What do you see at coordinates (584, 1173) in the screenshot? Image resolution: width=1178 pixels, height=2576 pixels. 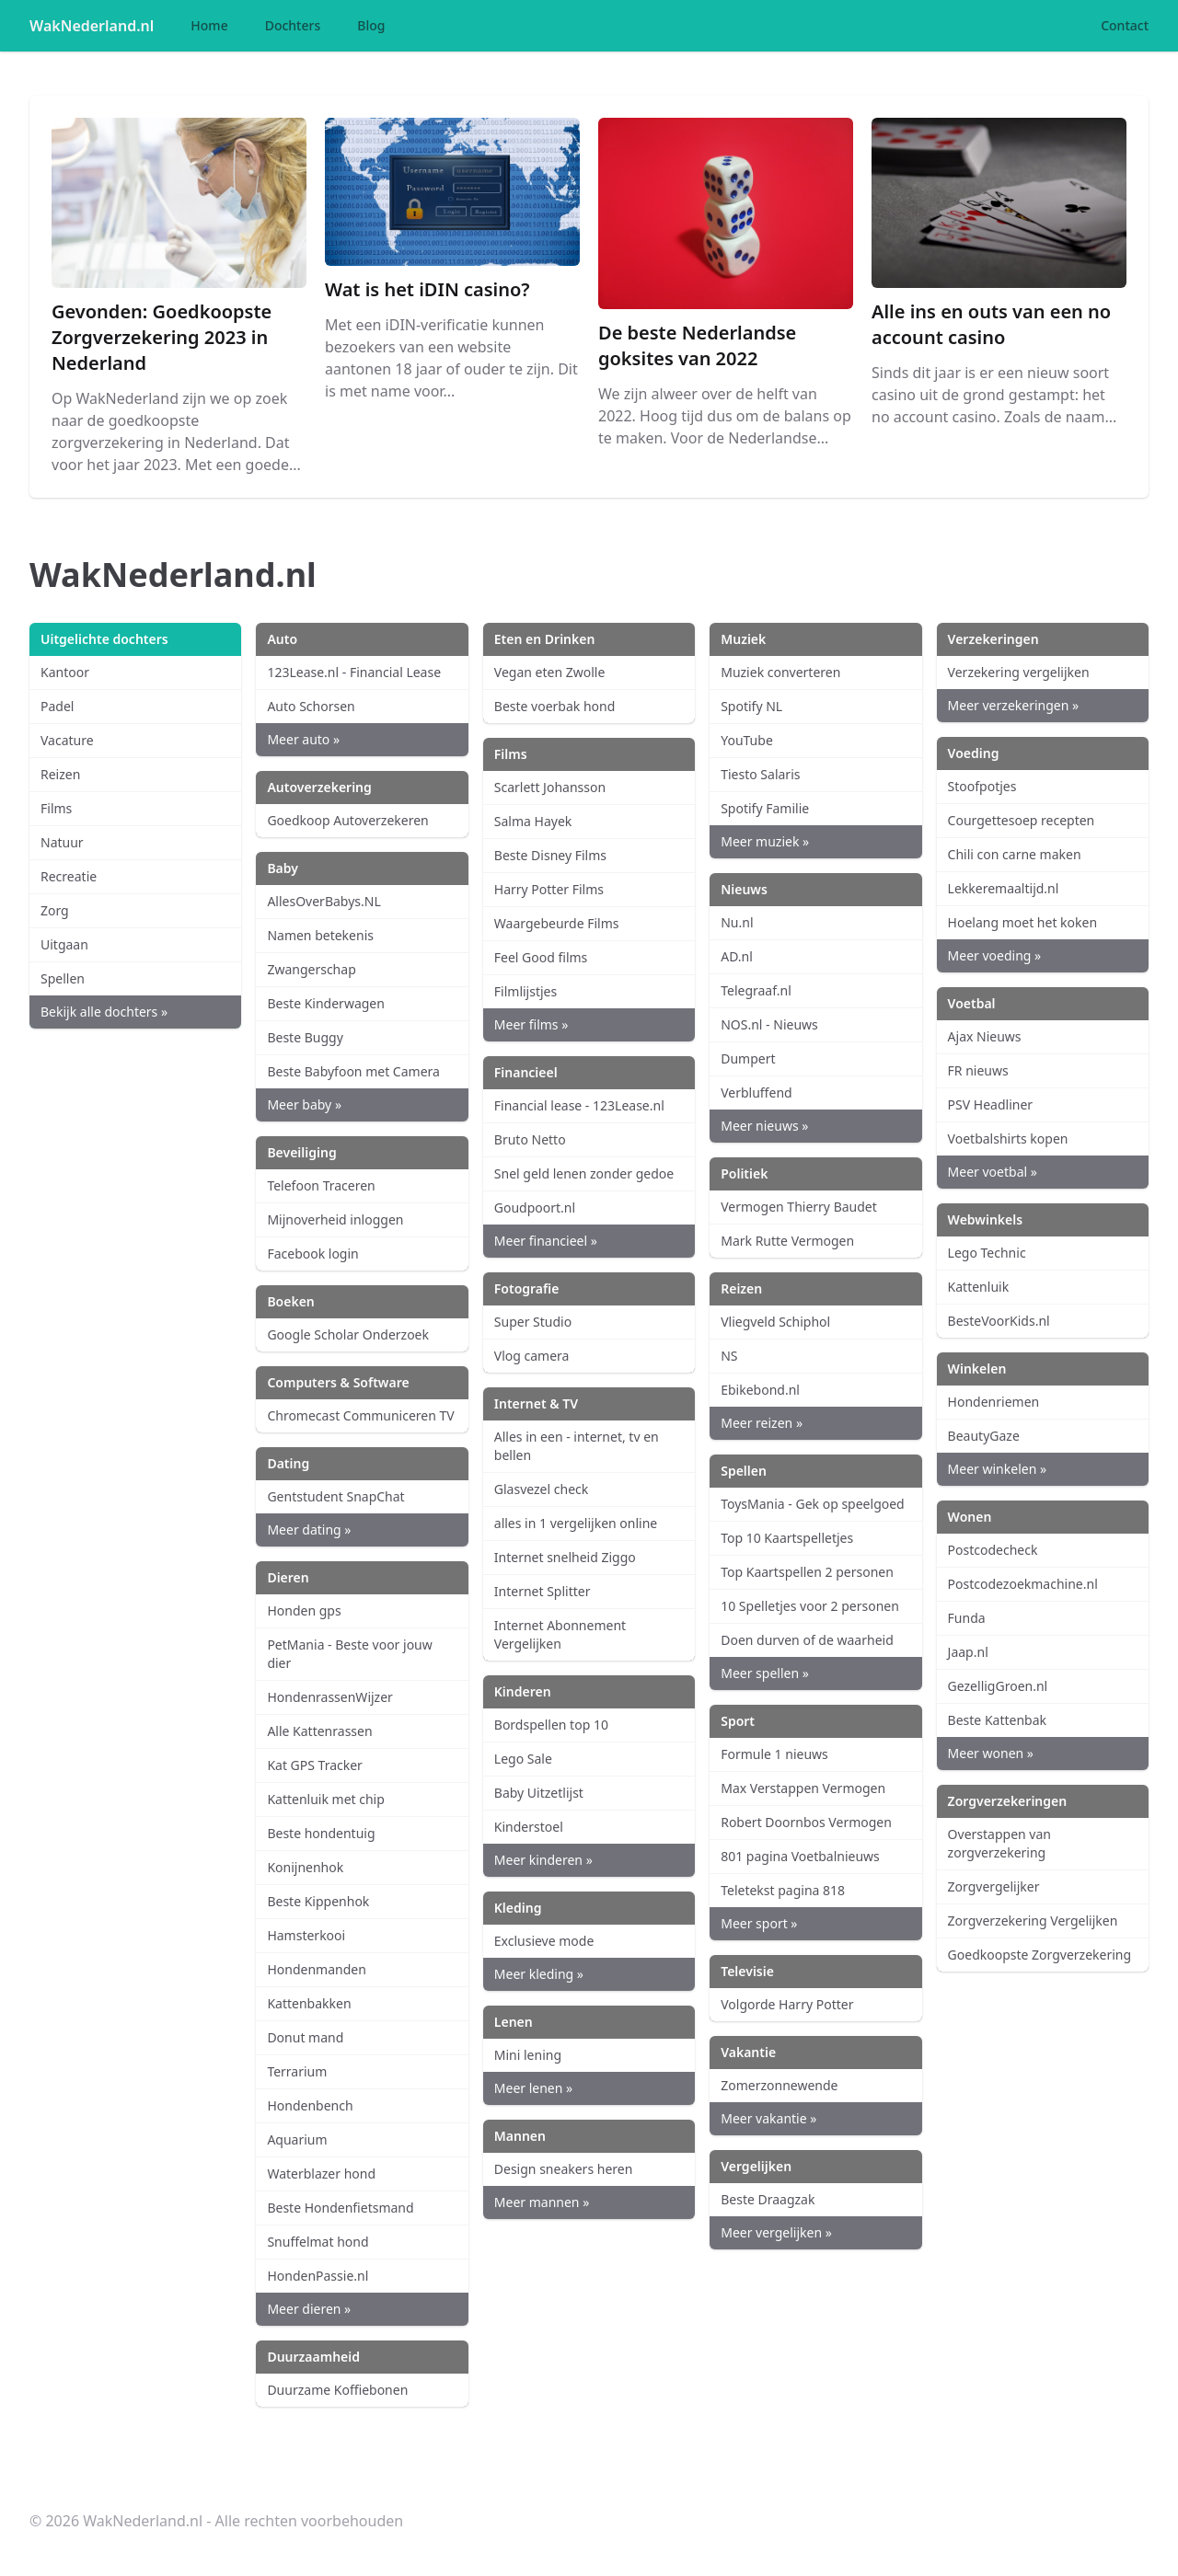 I see `Snel geld lenen zonder gedoe` at bounding box center [584, 1173].